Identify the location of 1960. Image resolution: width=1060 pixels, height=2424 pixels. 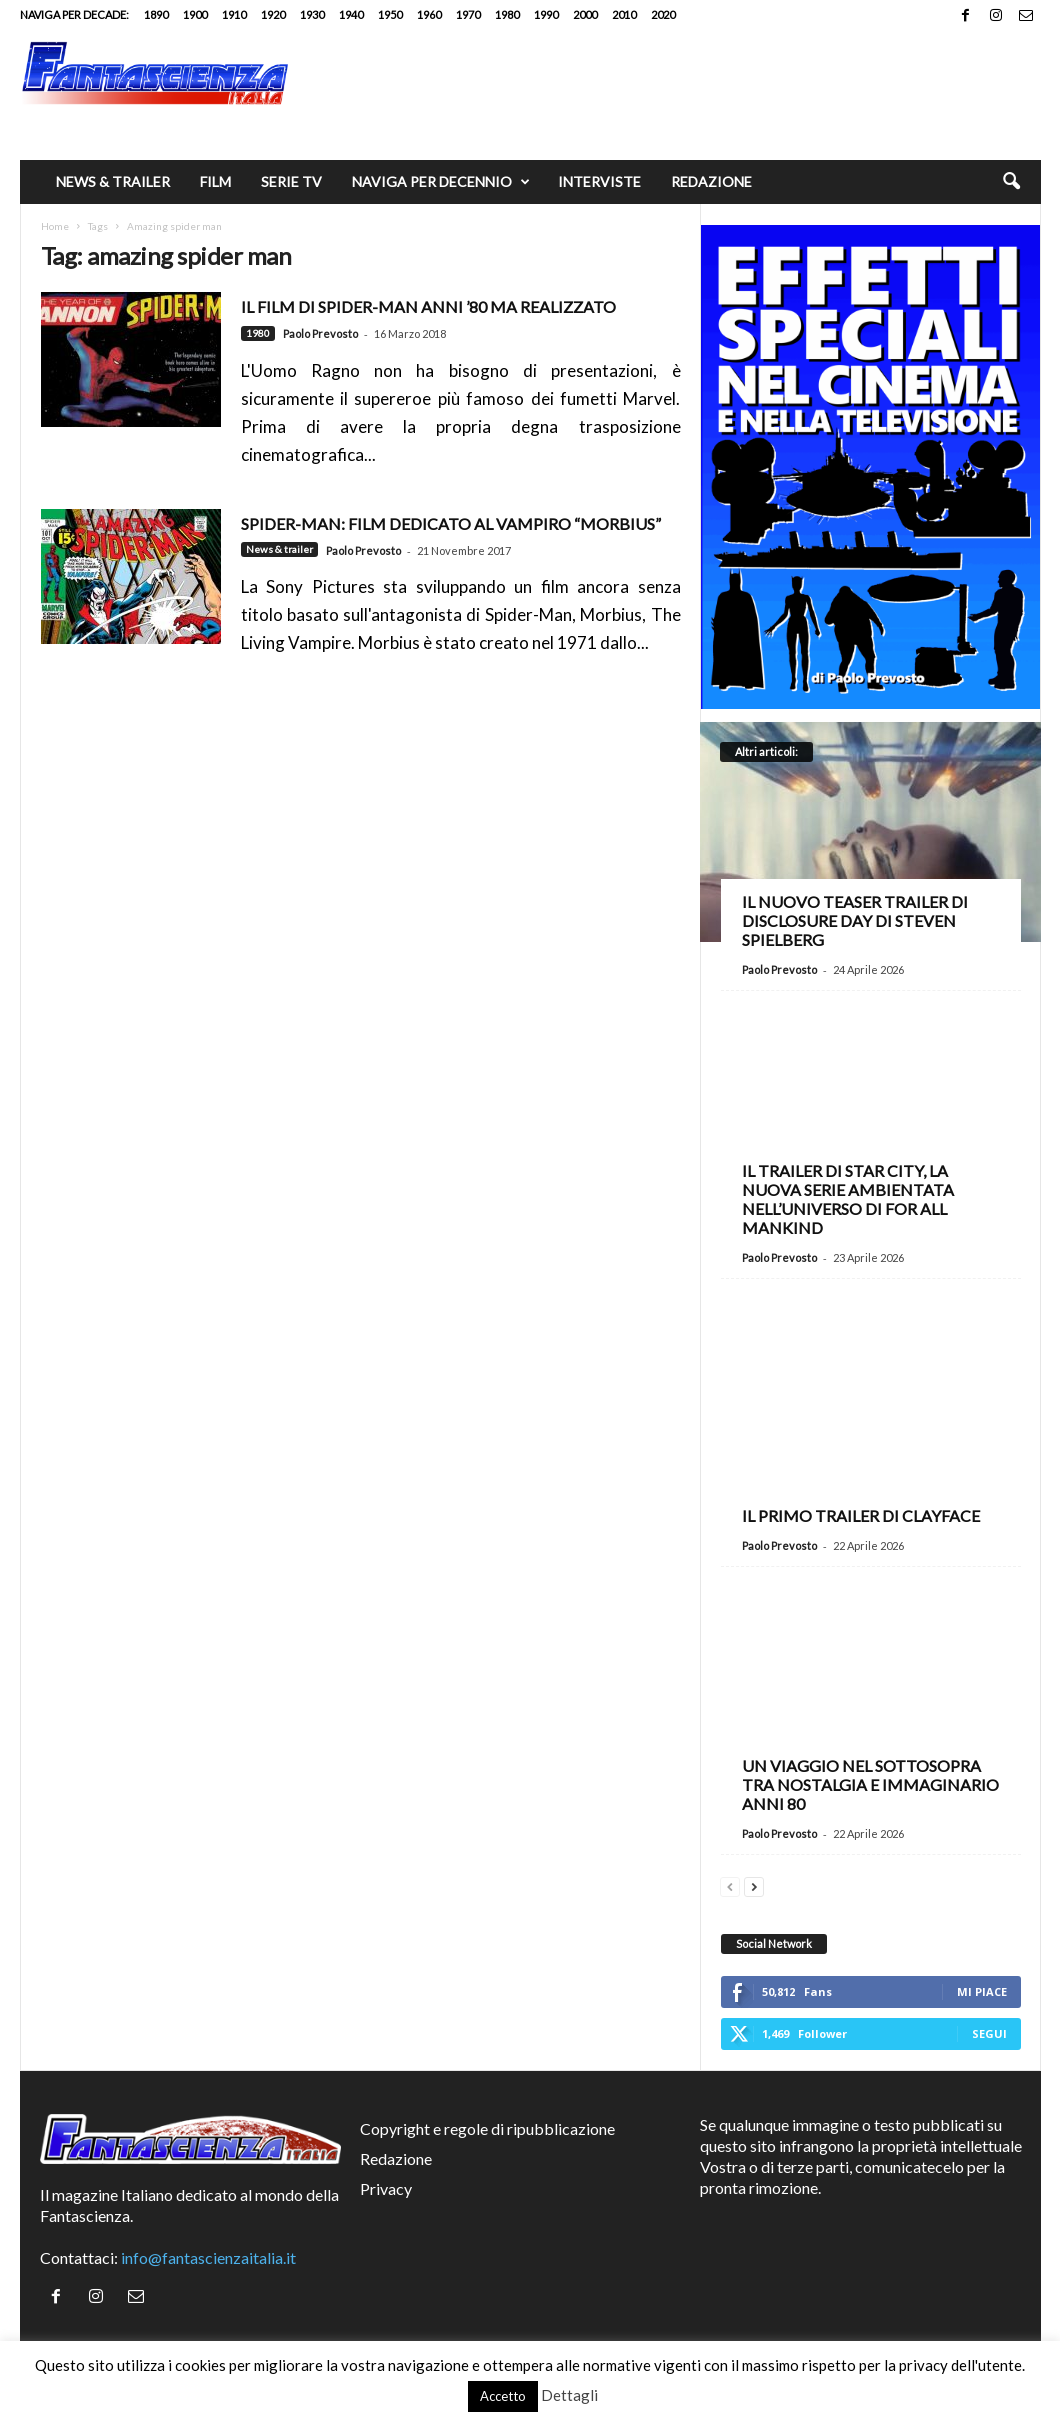
(429, 14).